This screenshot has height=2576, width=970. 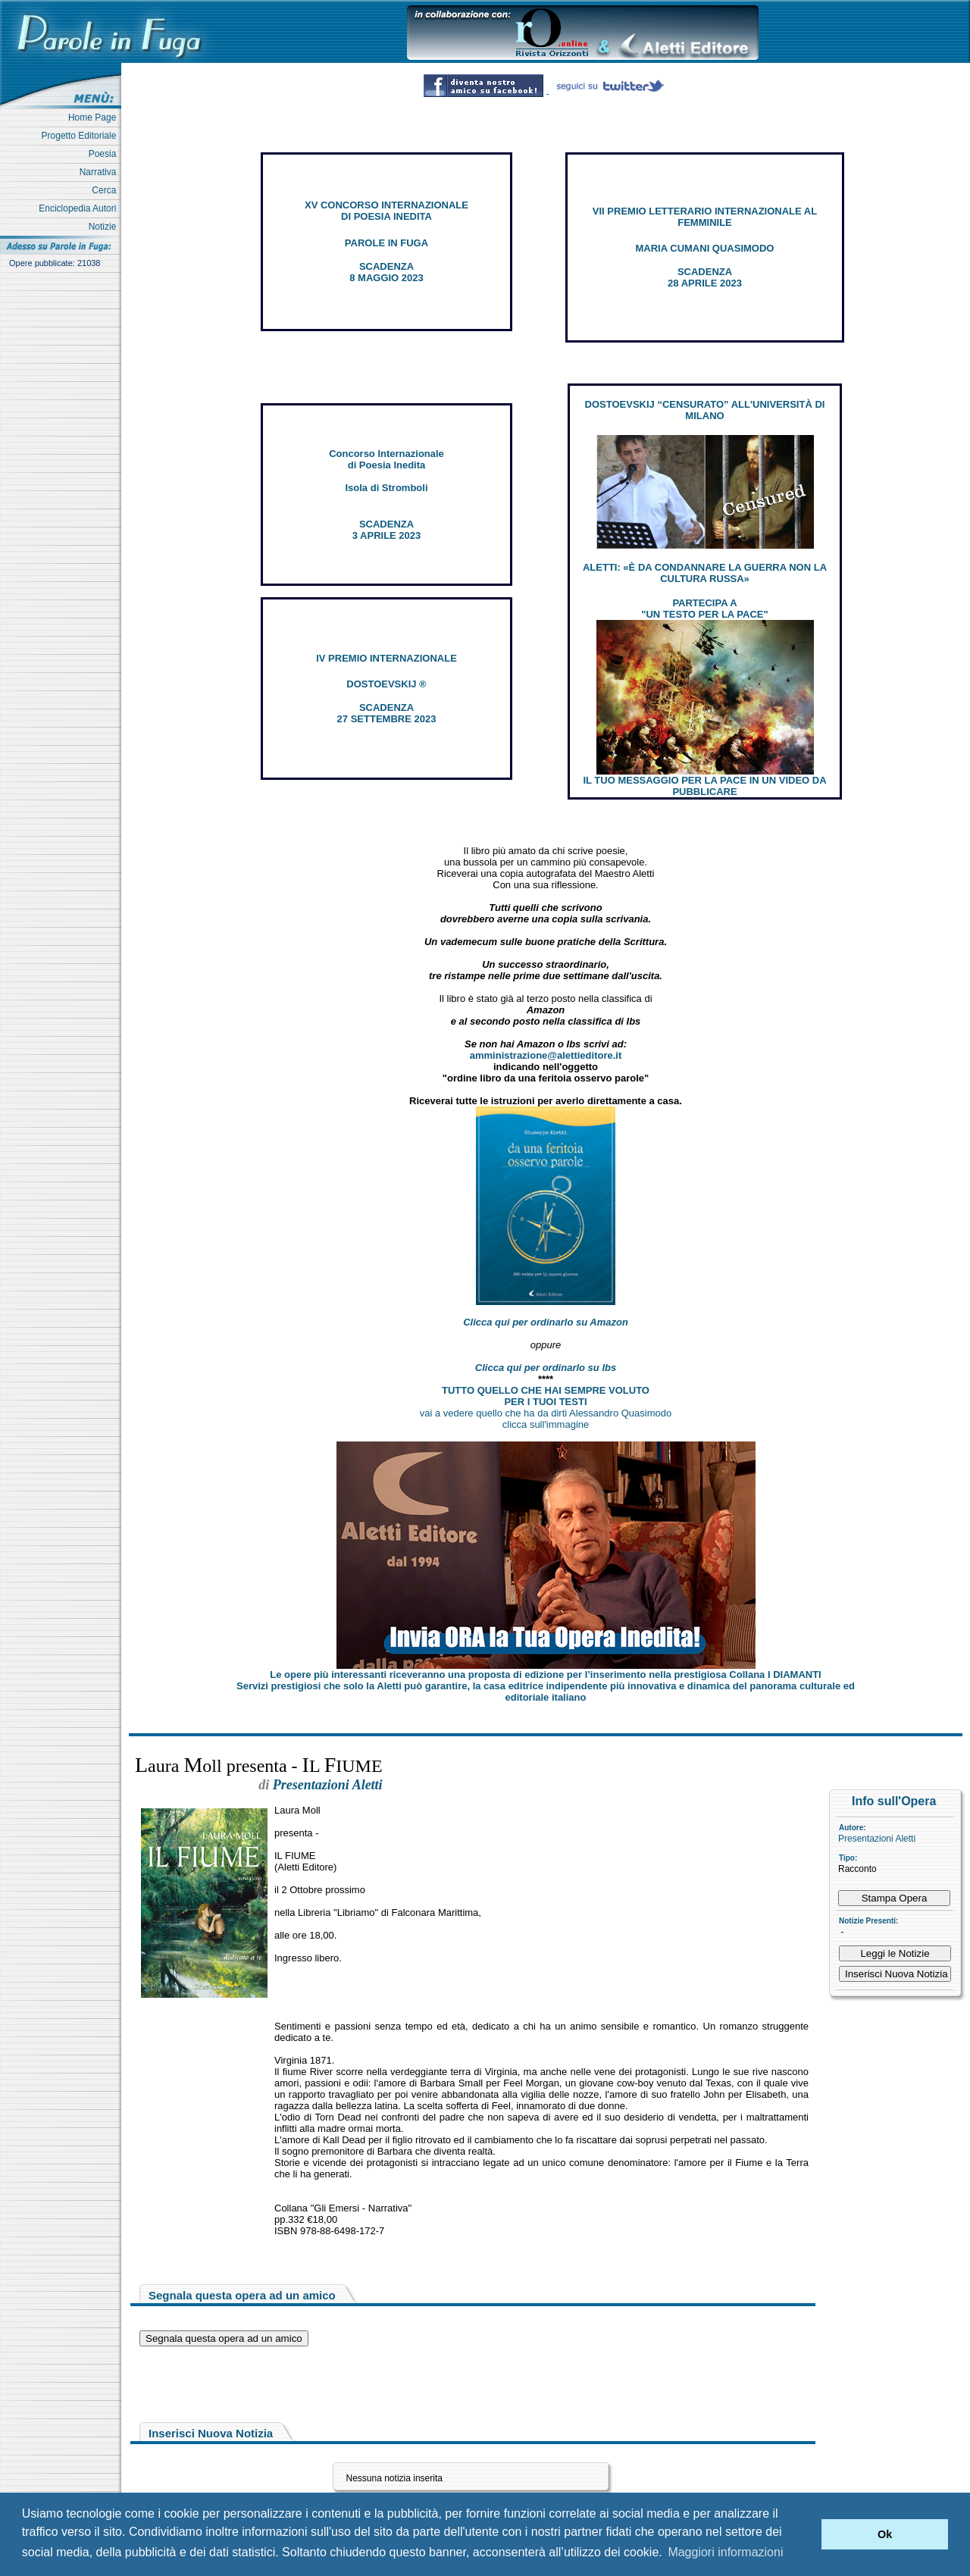 What do you see at coordinates (806, 2534) in the screenshot?
I see `[button]` at bounding box center [806, 2534].